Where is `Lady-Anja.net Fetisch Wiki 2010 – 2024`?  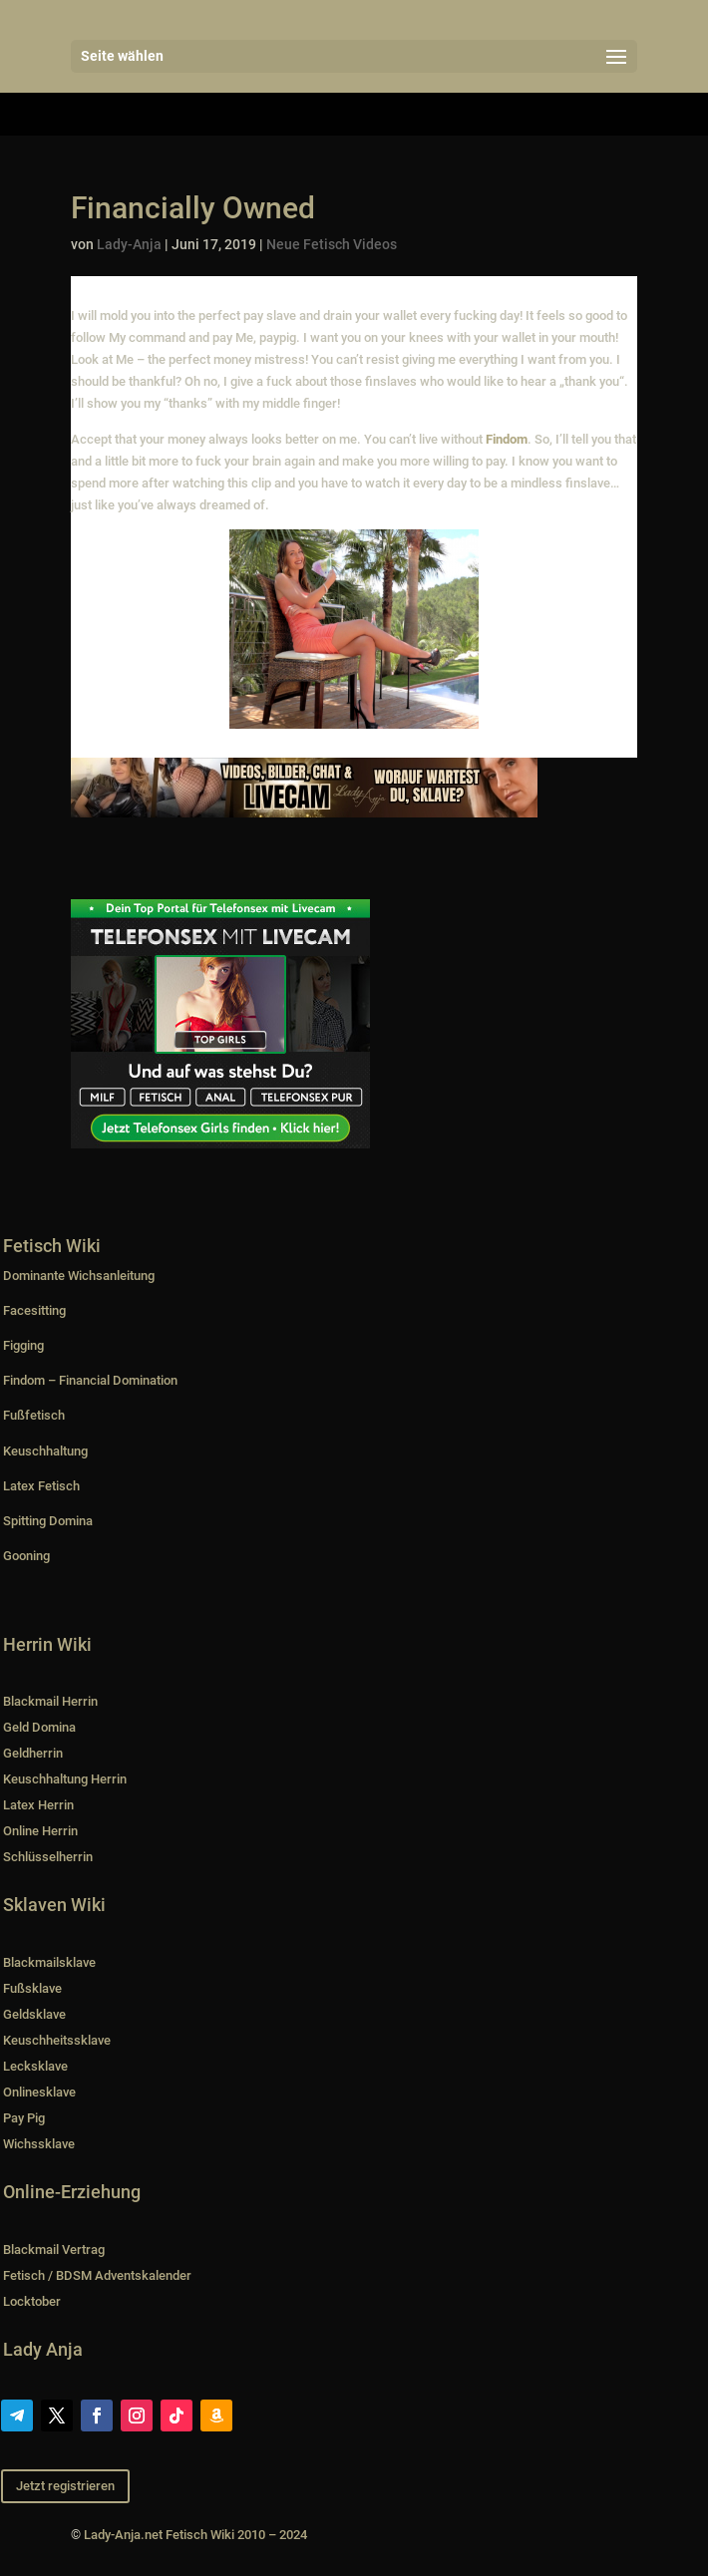
Lady-Anja.net Fetisch Wiki 2010 – 2024 is located at coordinates (195, 2534).